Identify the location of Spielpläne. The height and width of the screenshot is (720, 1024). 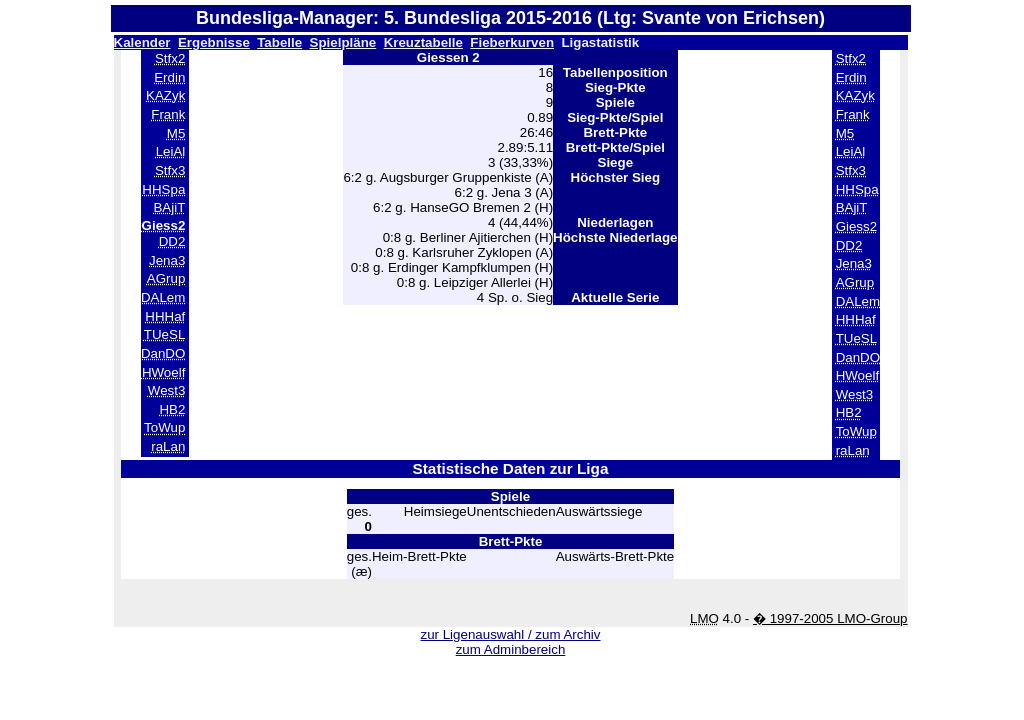
(343, 42).